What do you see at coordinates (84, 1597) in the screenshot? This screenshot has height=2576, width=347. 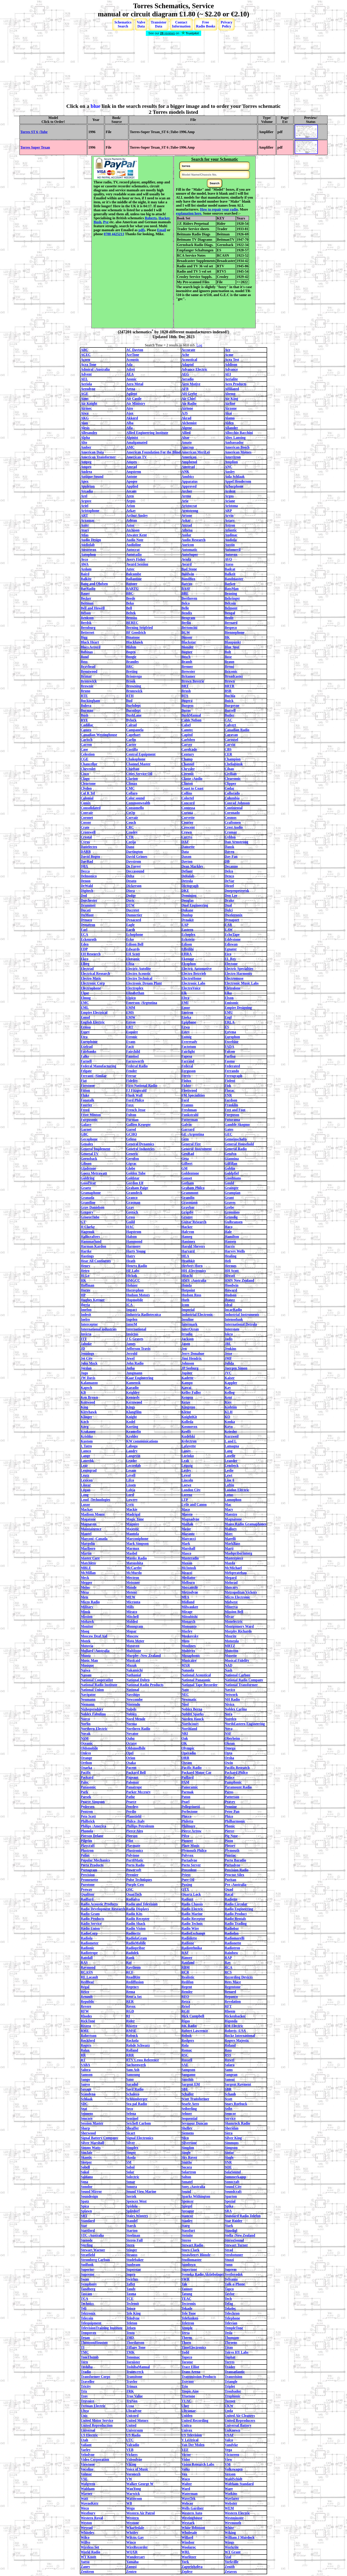 I see `Metz` at bounding box center [84, 1597].